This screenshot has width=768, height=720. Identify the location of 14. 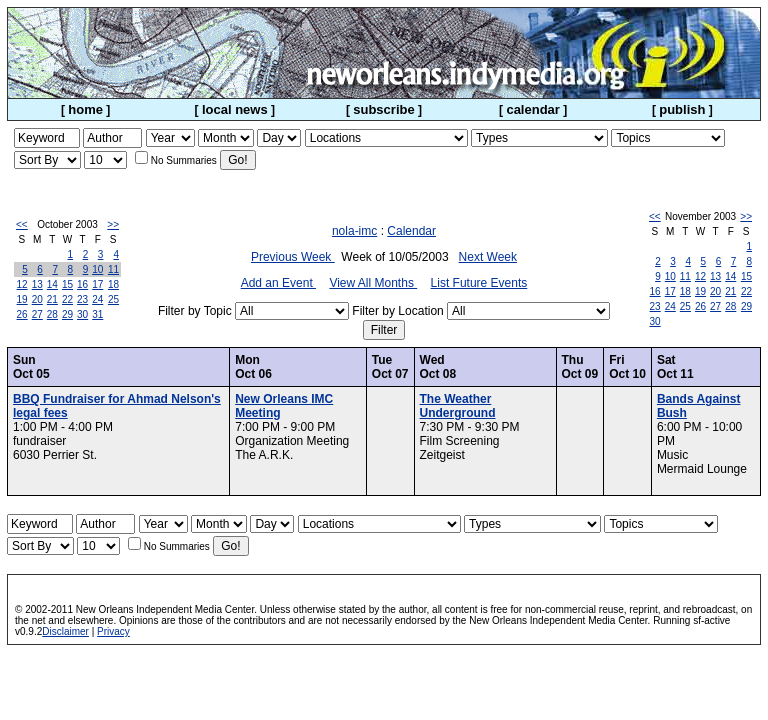
(52, 284).